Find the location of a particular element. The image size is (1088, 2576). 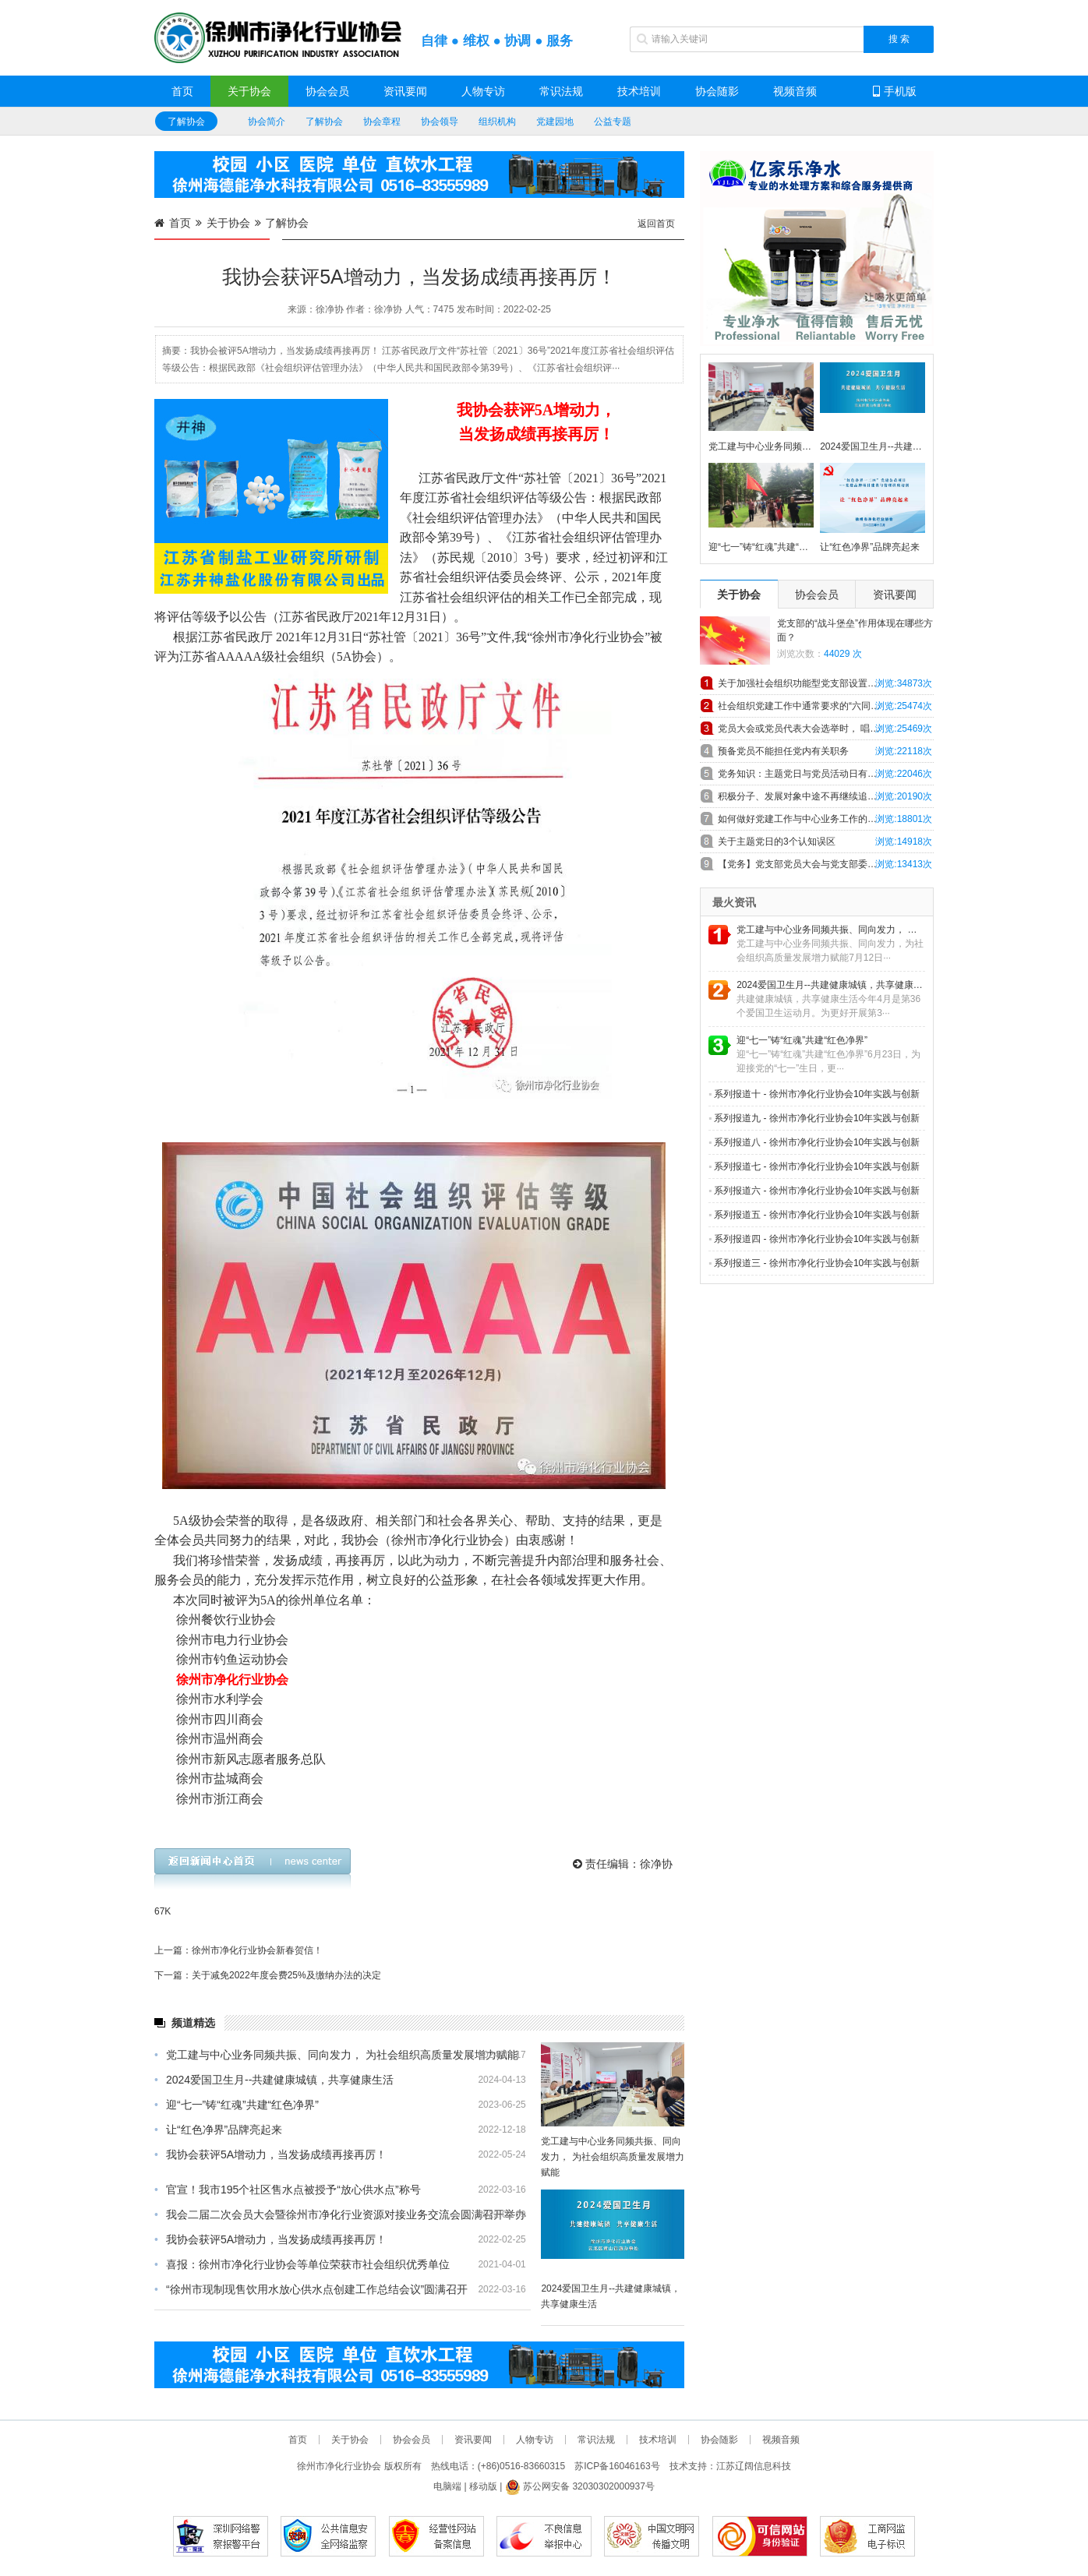

了解协会 is located at coordinates (186, 121).